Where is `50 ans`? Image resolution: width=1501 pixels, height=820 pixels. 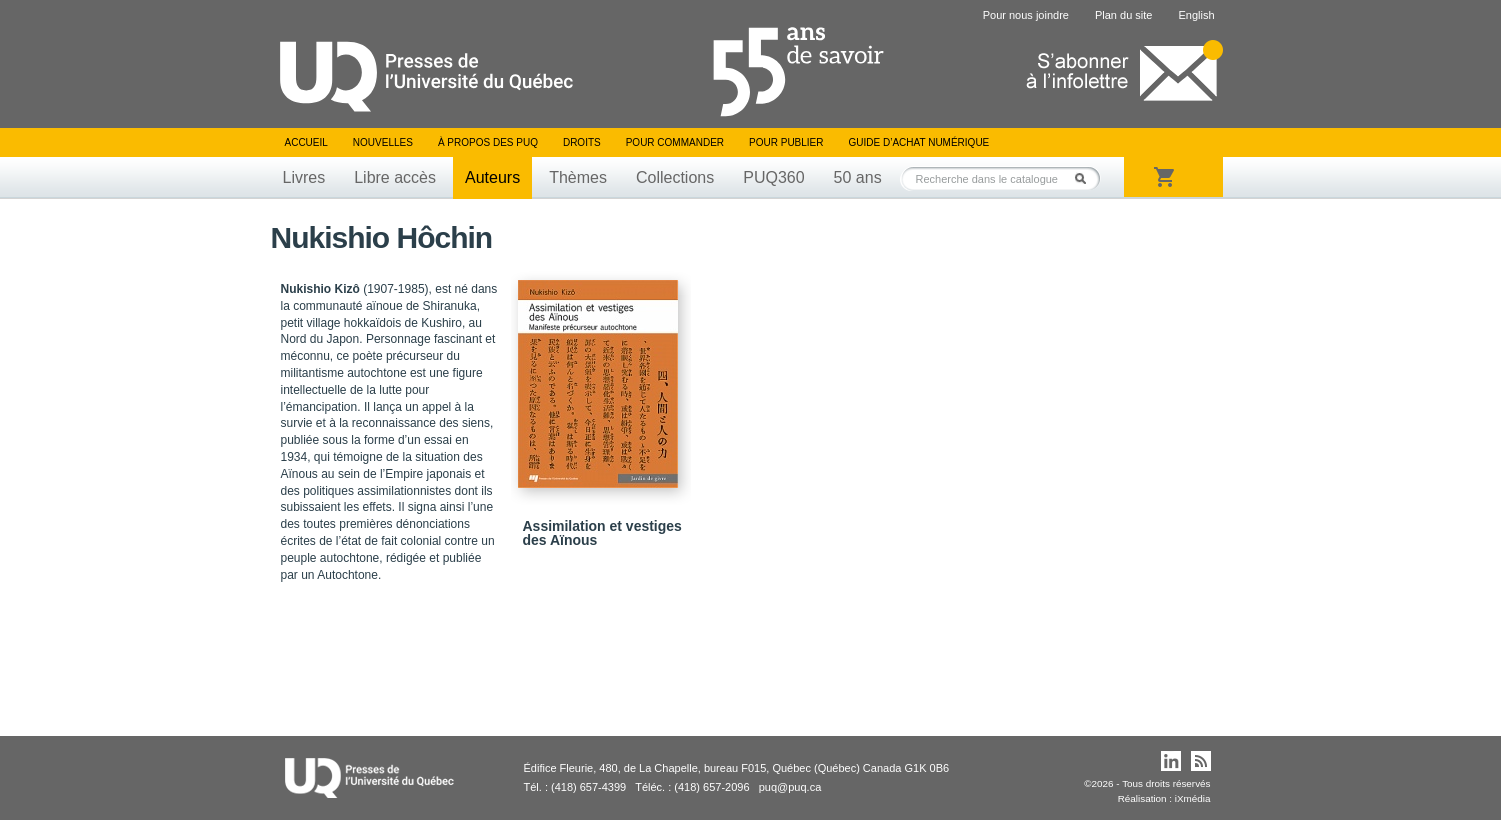
50 ans is located at coordinates (858, 177).